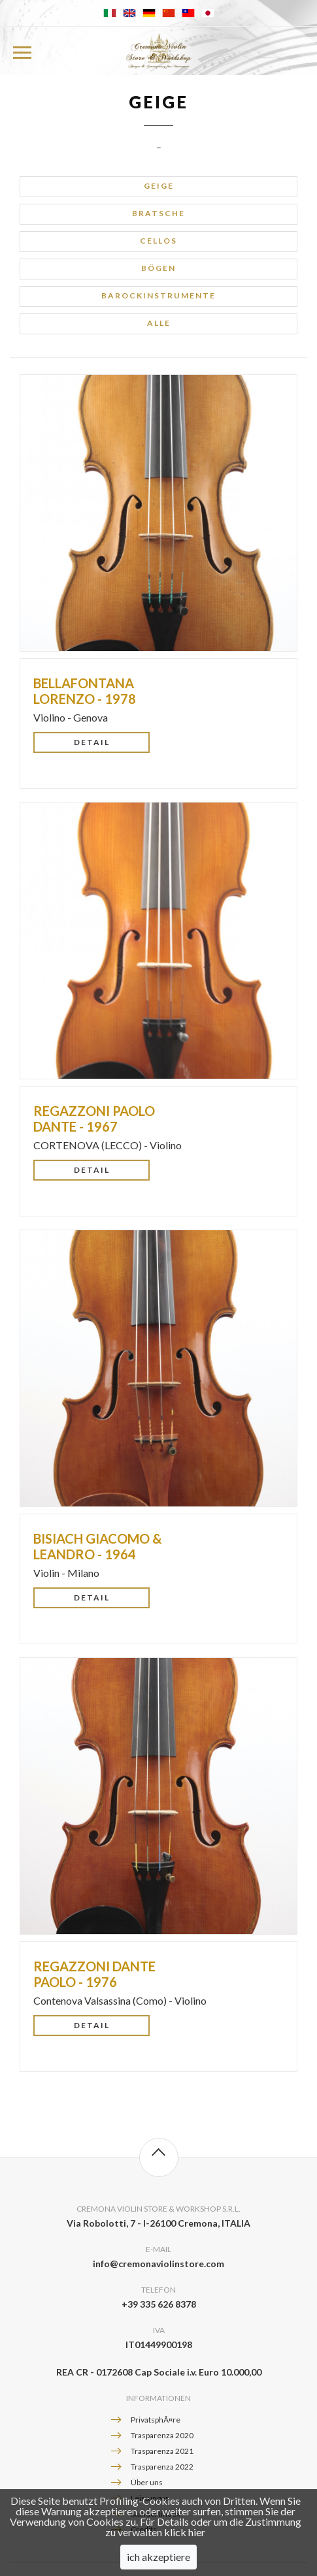  Describe the element at coordinates (94, 1118) in the screenshot. I see `REGAZZONI Paolo Dante - 1967` at that location.